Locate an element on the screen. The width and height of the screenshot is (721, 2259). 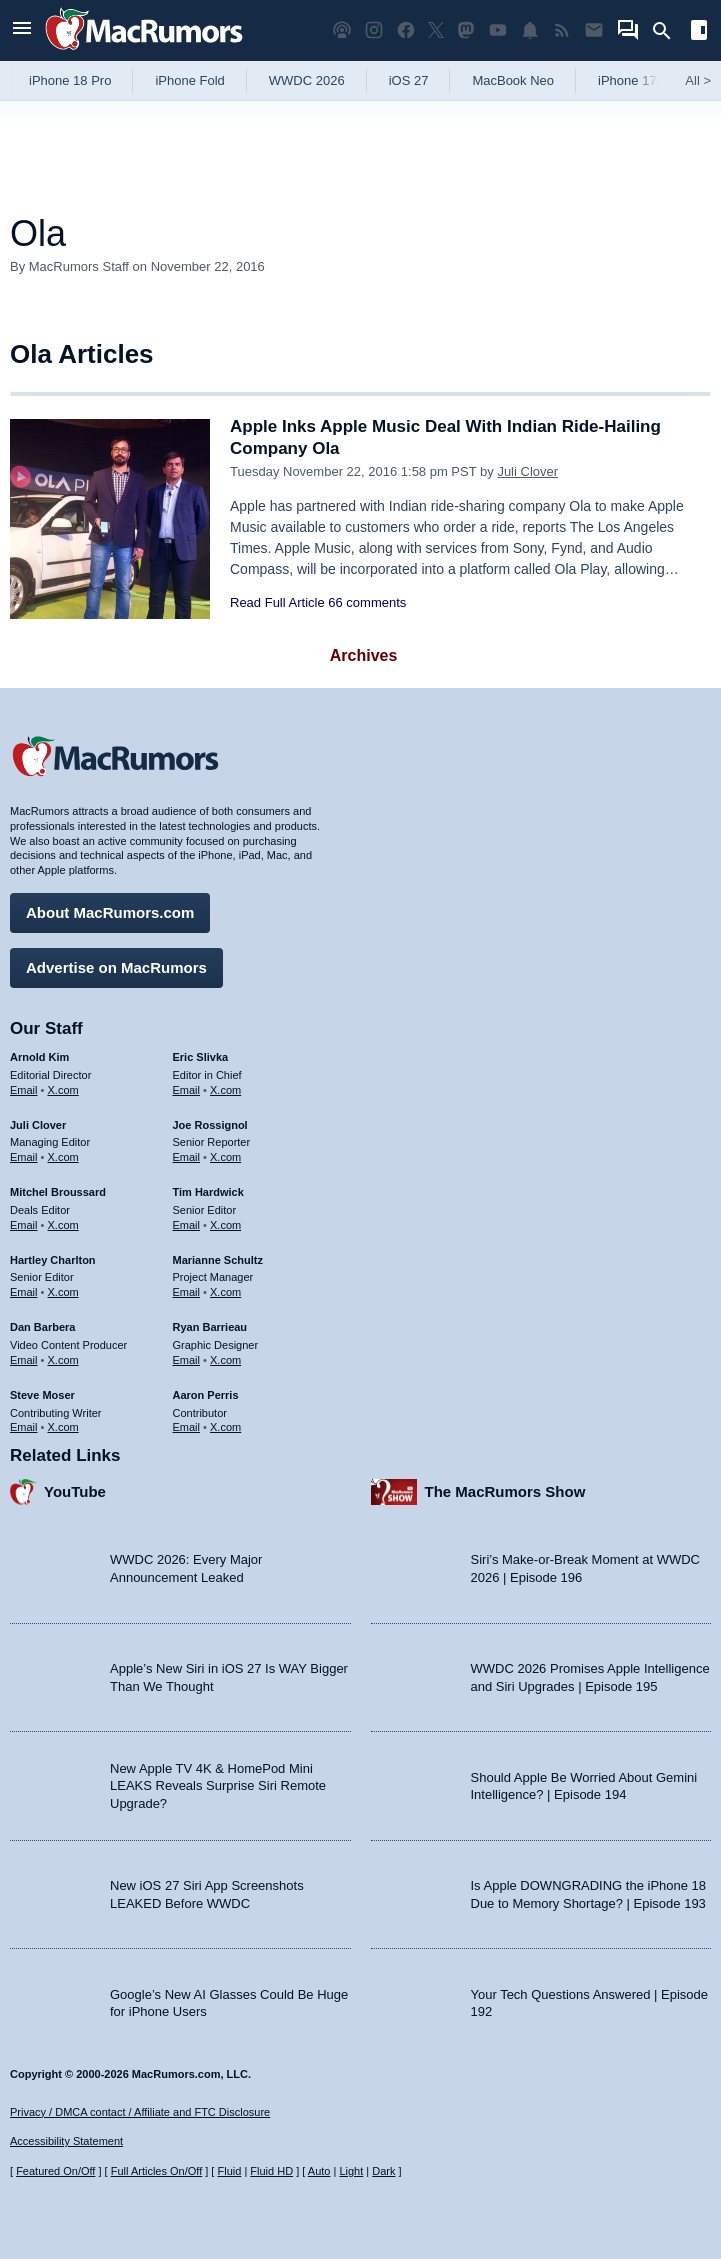
All [View roundup index] is located at coordinates (698, 80).